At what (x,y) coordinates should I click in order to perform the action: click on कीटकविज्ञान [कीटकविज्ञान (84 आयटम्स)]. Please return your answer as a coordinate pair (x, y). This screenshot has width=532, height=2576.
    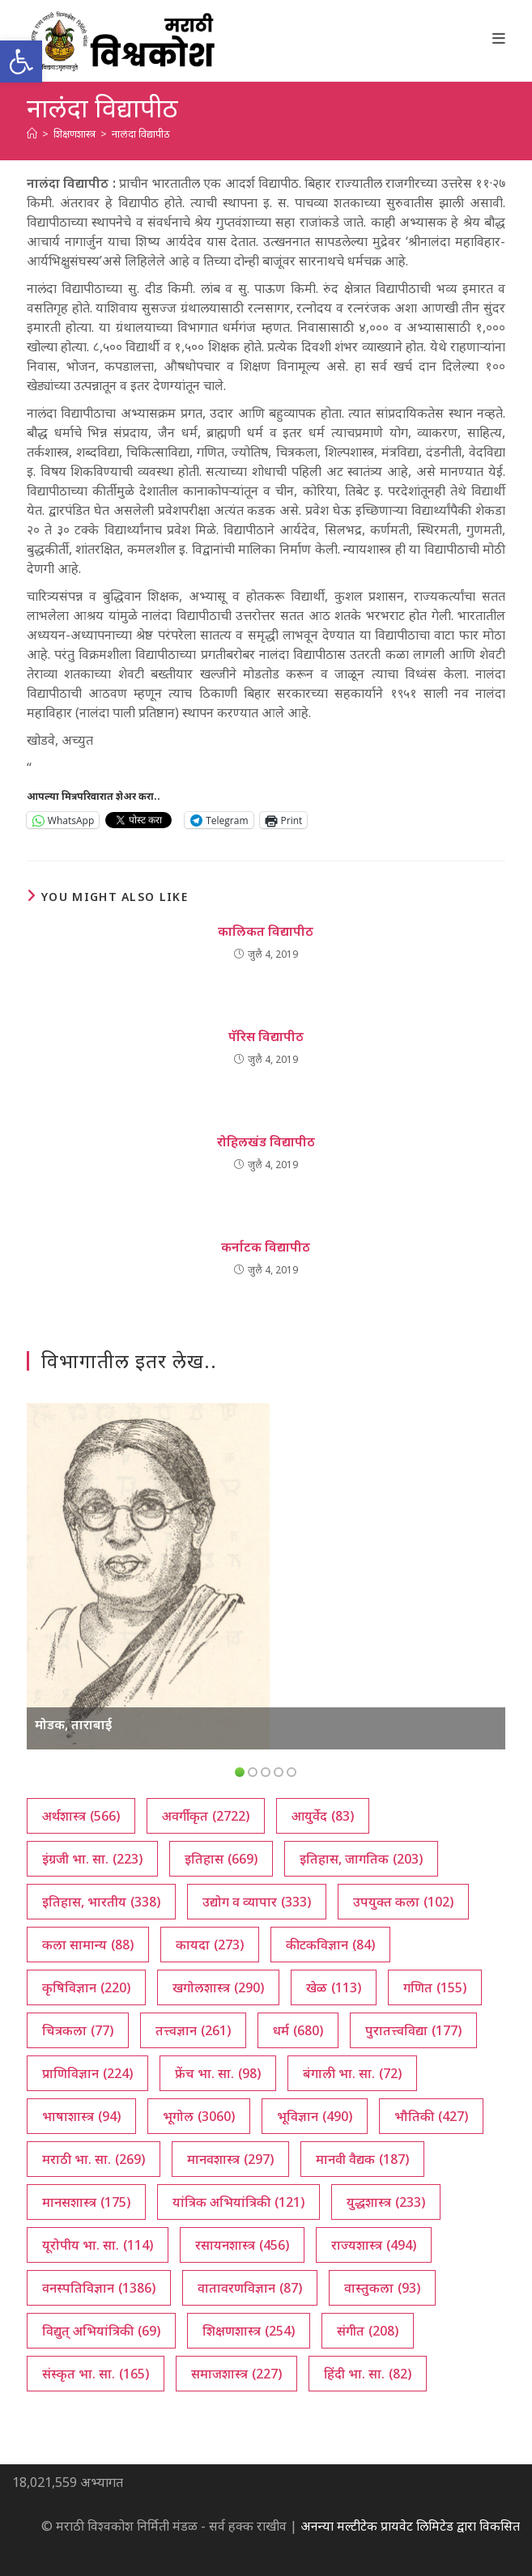
    Looking at the image, I should click on (330, 1944).